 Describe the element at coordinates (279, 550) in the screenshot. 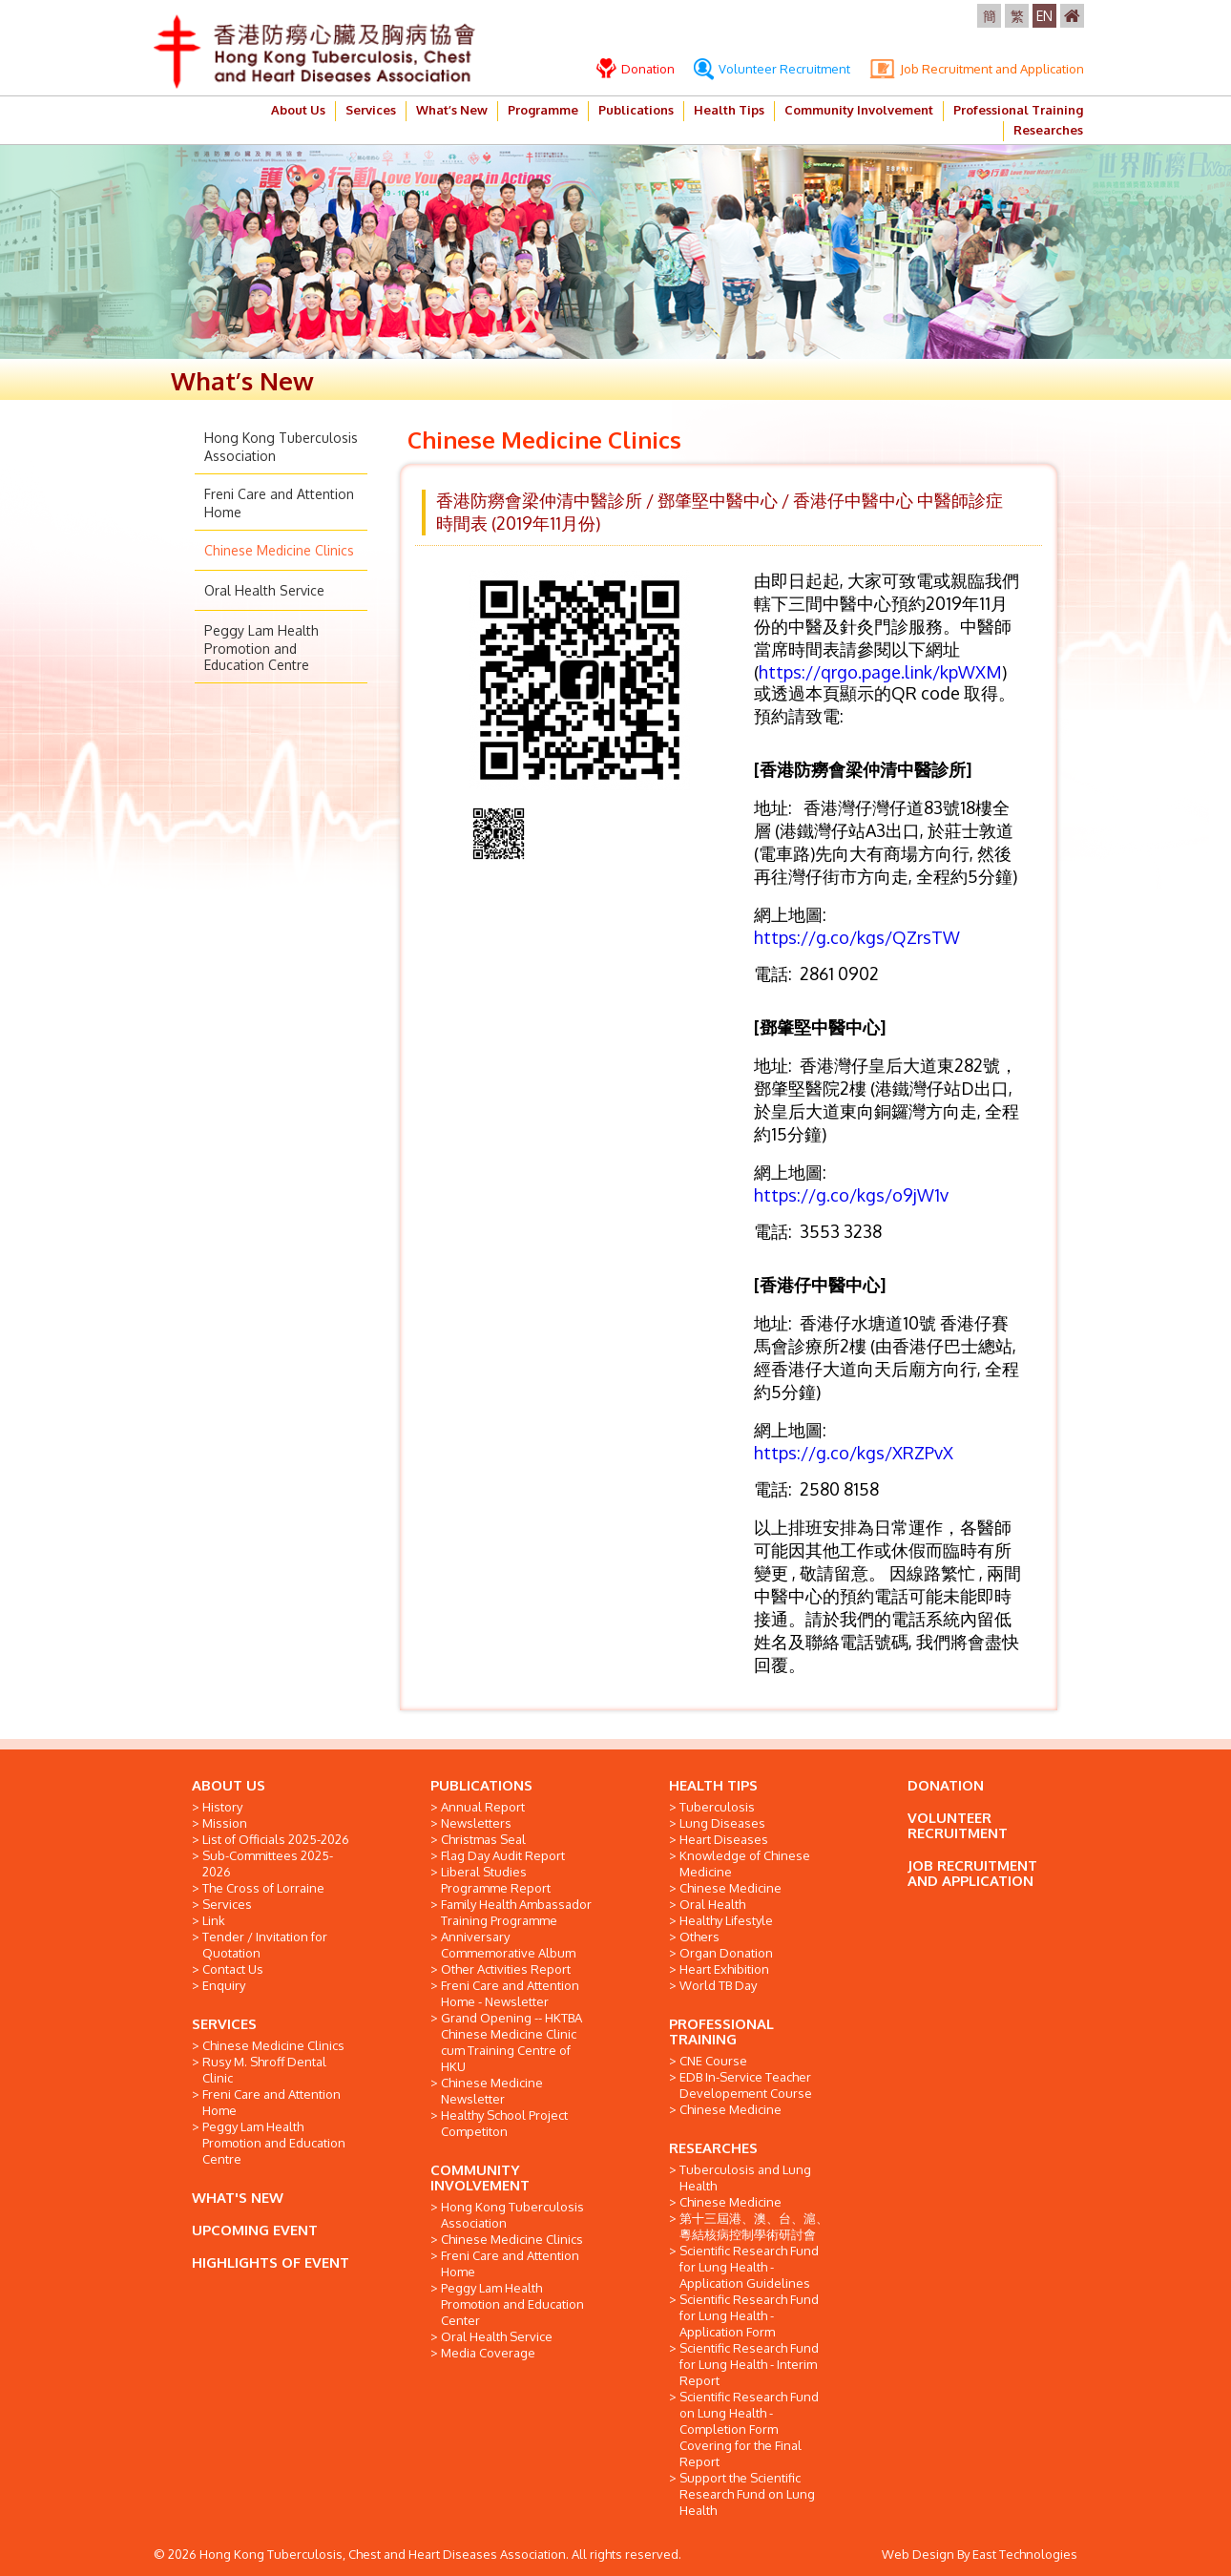

I see `Chinese Medicine Clinics` at that location.